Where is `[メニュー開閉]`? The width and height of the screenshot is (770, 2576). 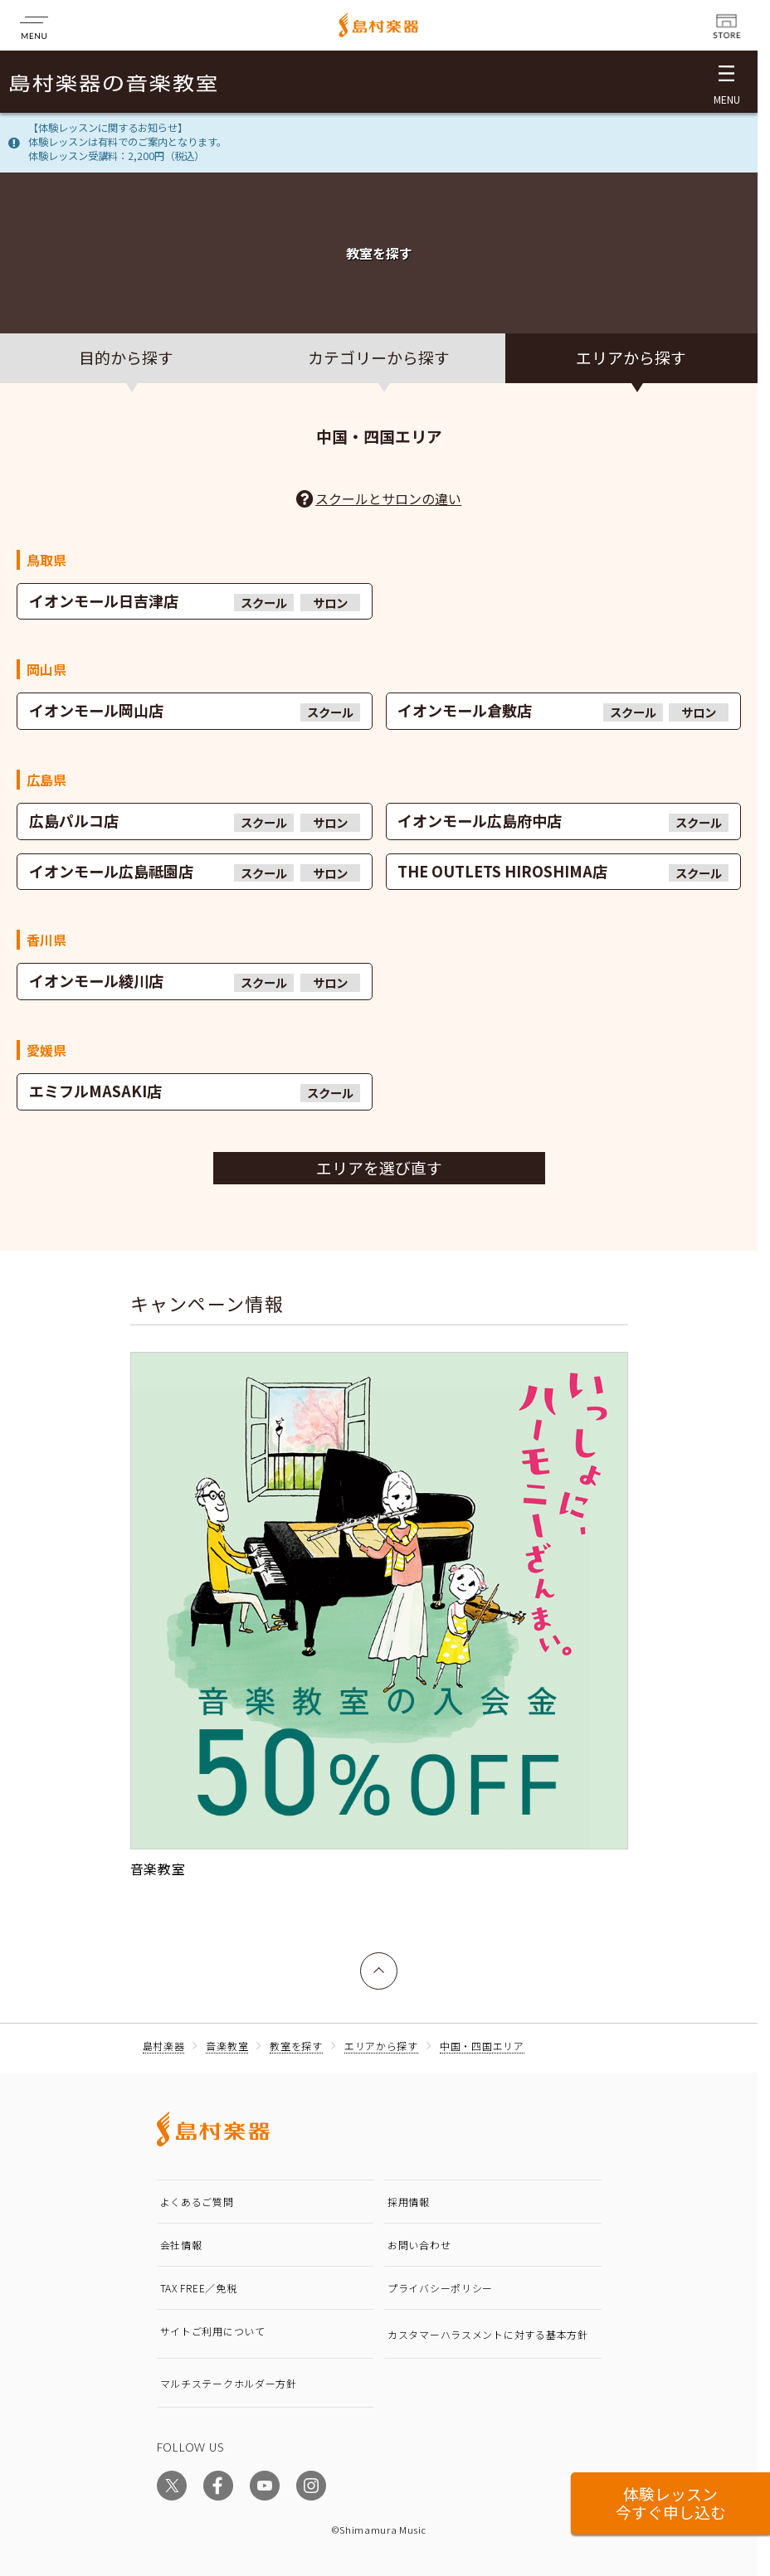
[メニュー開閉] is located at coordinates (726, 82).